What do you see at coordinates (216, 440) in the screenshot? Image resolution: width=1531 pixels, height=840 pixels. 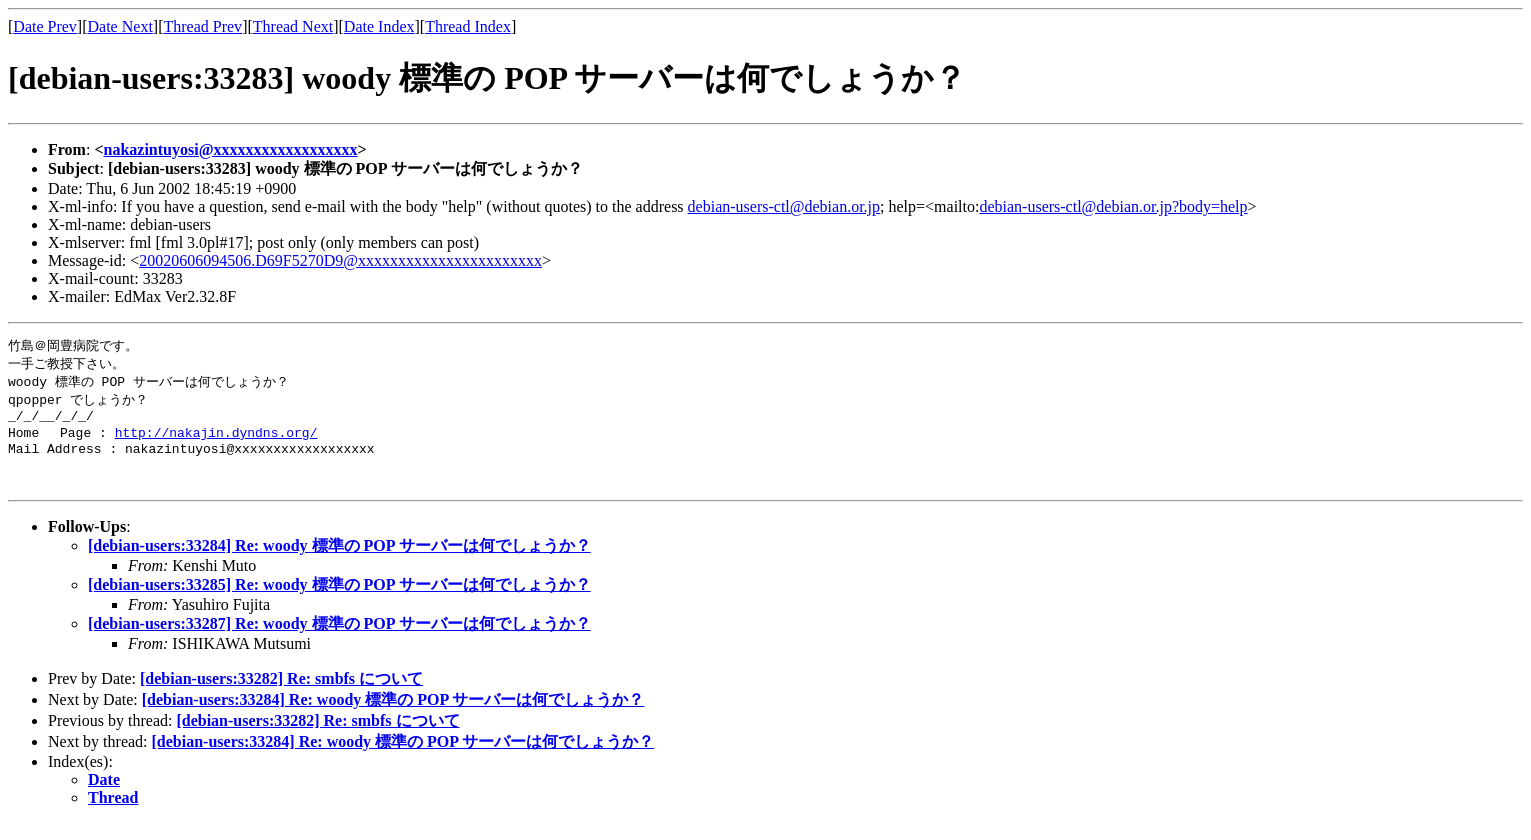 I see `http://nakajin.dyndns.org/` at bounding box center [216, 440].